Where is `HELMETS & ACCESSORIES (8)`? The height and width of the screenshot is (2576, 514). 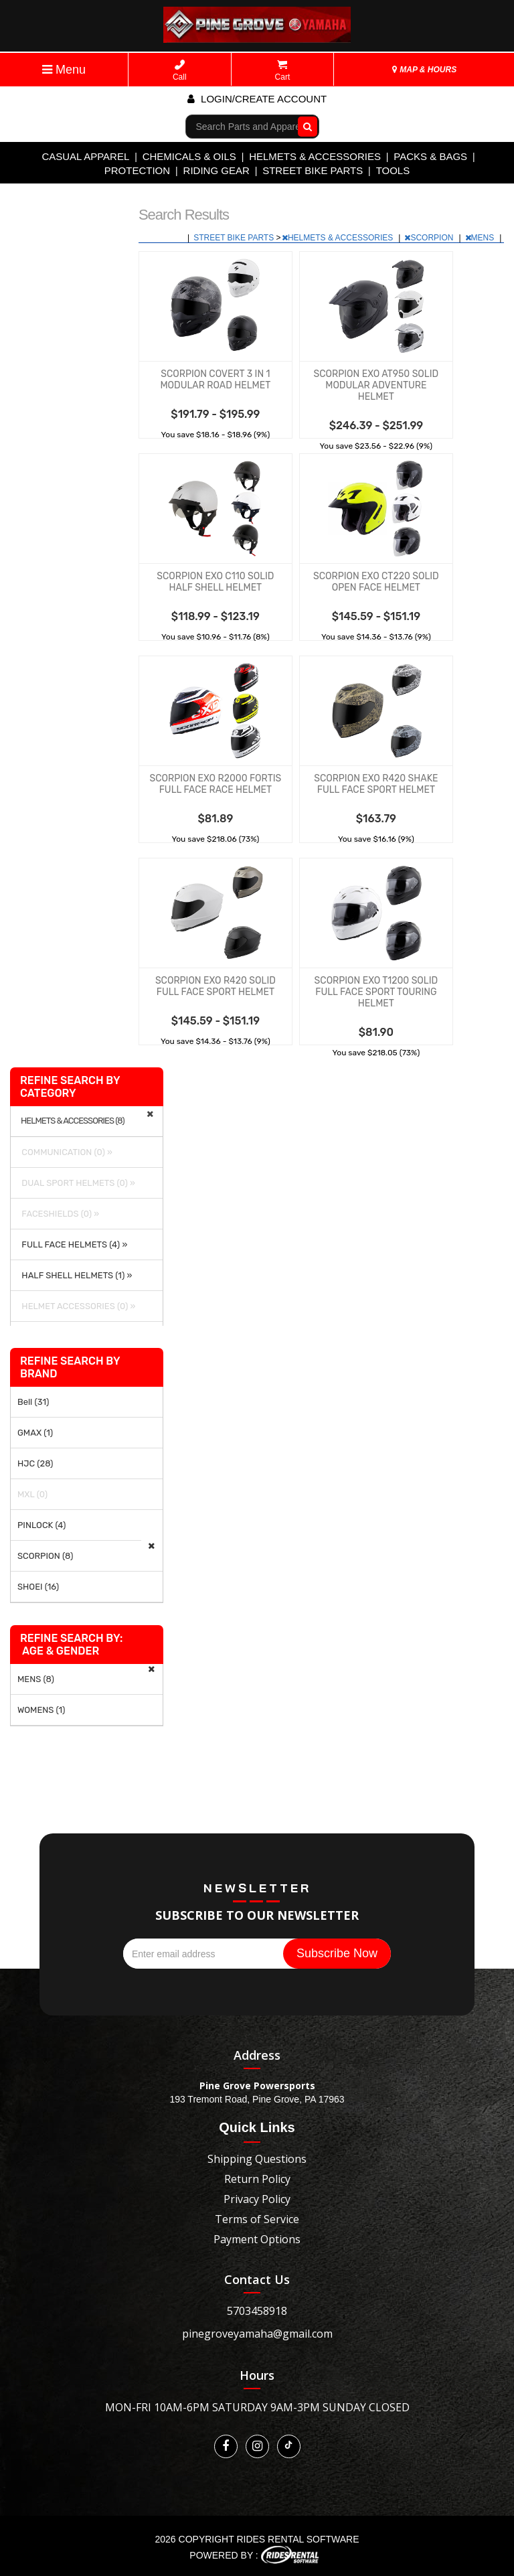 HELMETS & ACCESSORIES (8) is located at coordinates (72, 1121).